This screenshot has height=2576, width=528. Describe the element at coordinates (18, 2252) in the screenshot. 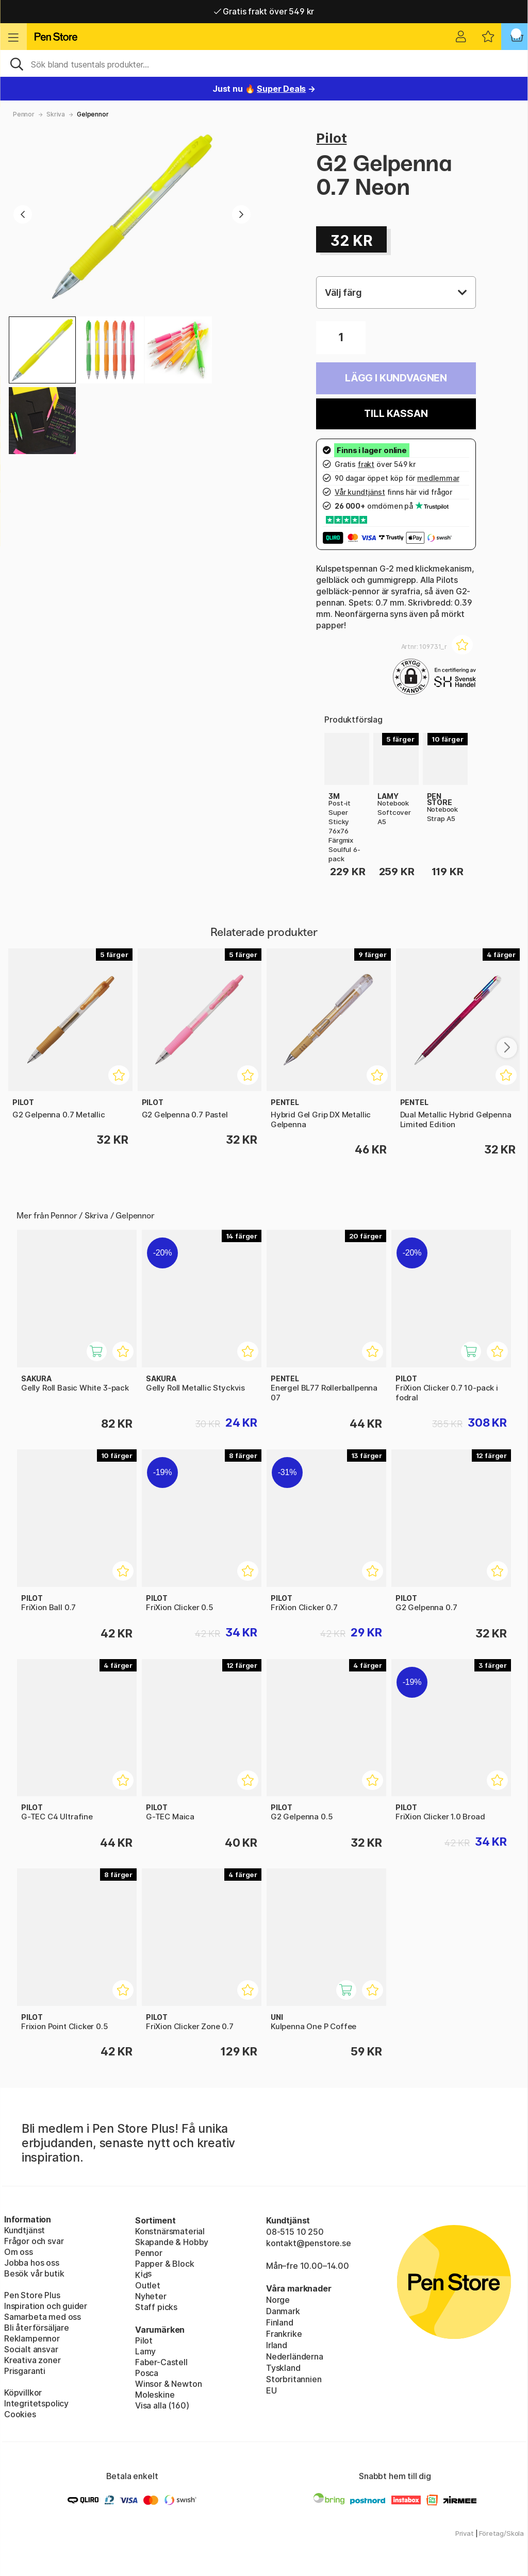

I see `Om oss` at that location.